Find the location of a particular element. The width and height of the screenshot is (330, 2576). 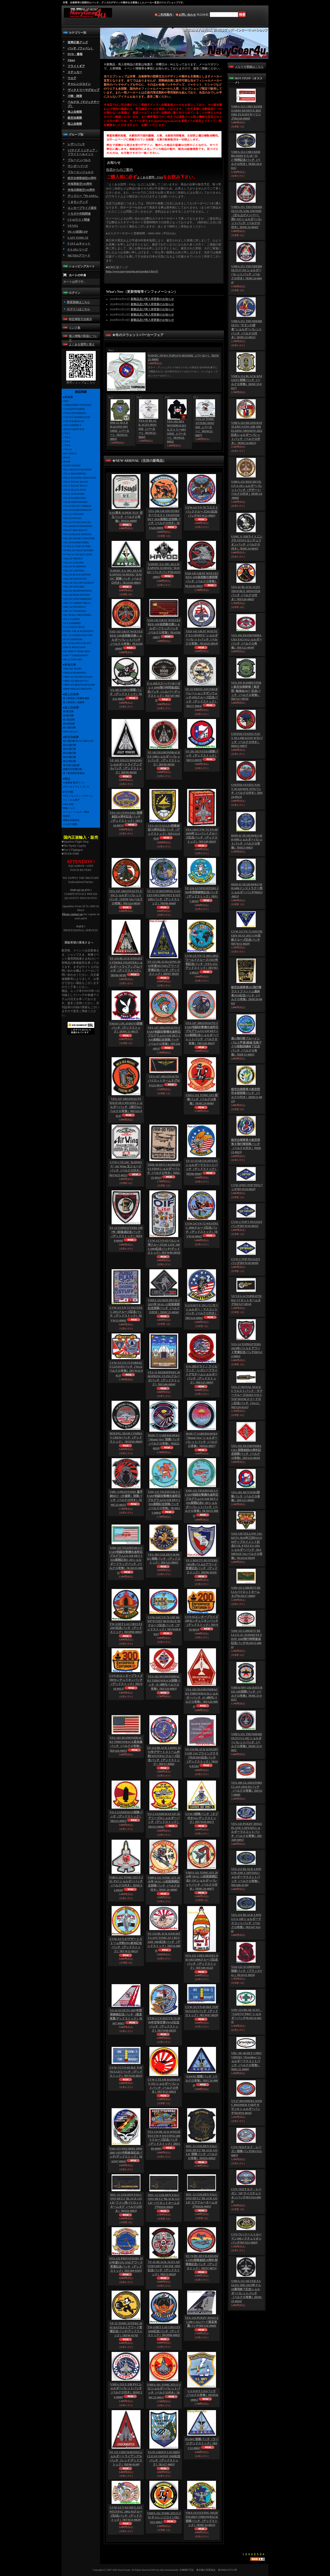

ウエア is located at coordinates (72, 78).